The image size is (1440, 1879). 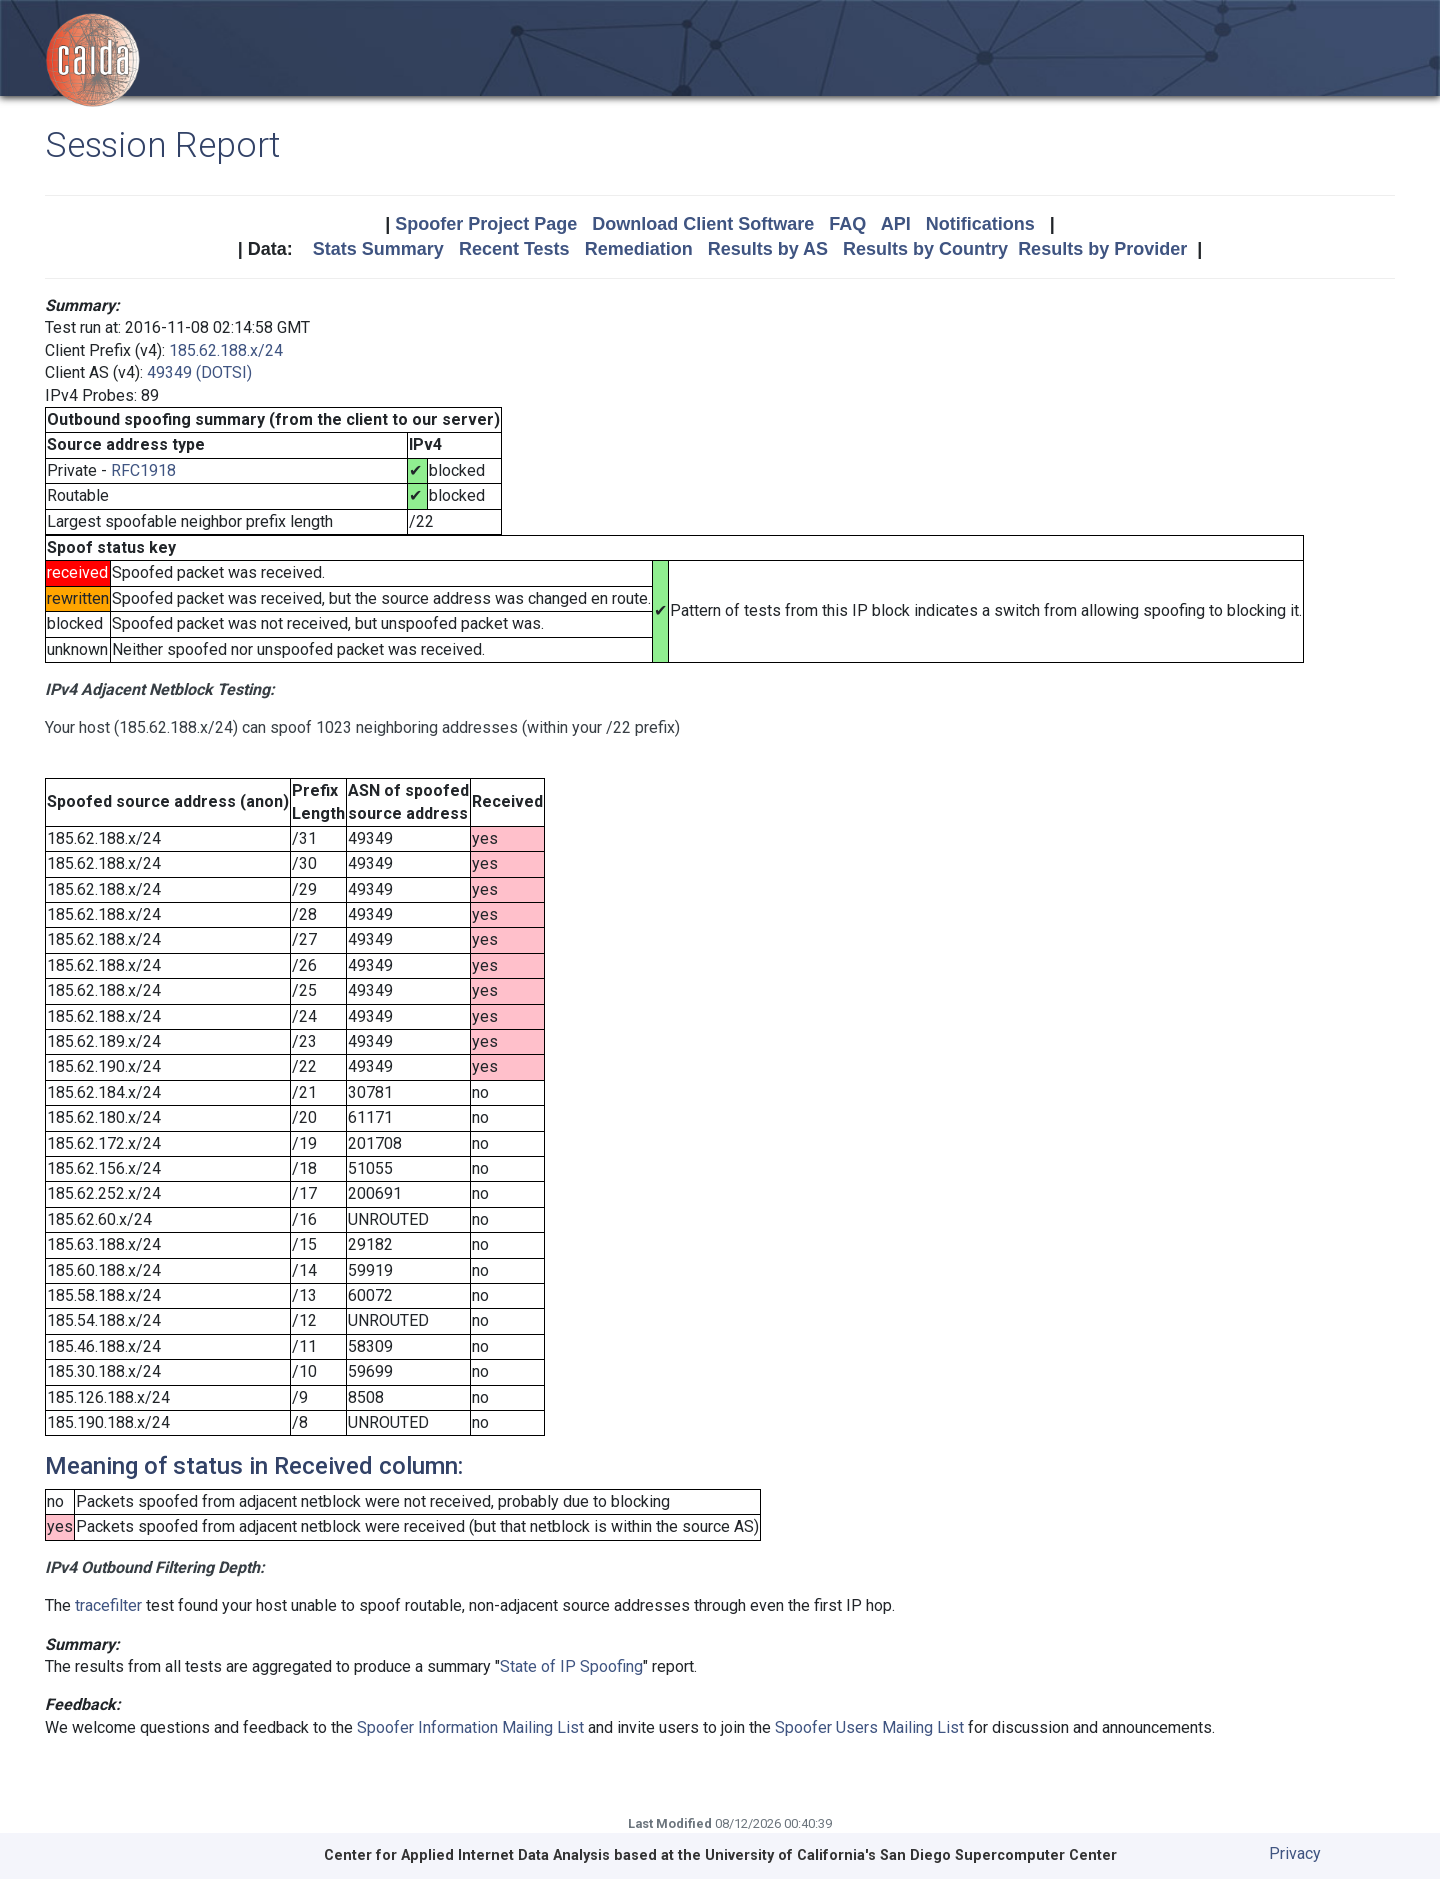 What do you see at coordinates (143, 470) in the screenshot?
I see `RFC1918` at bounding box center [143, 470].